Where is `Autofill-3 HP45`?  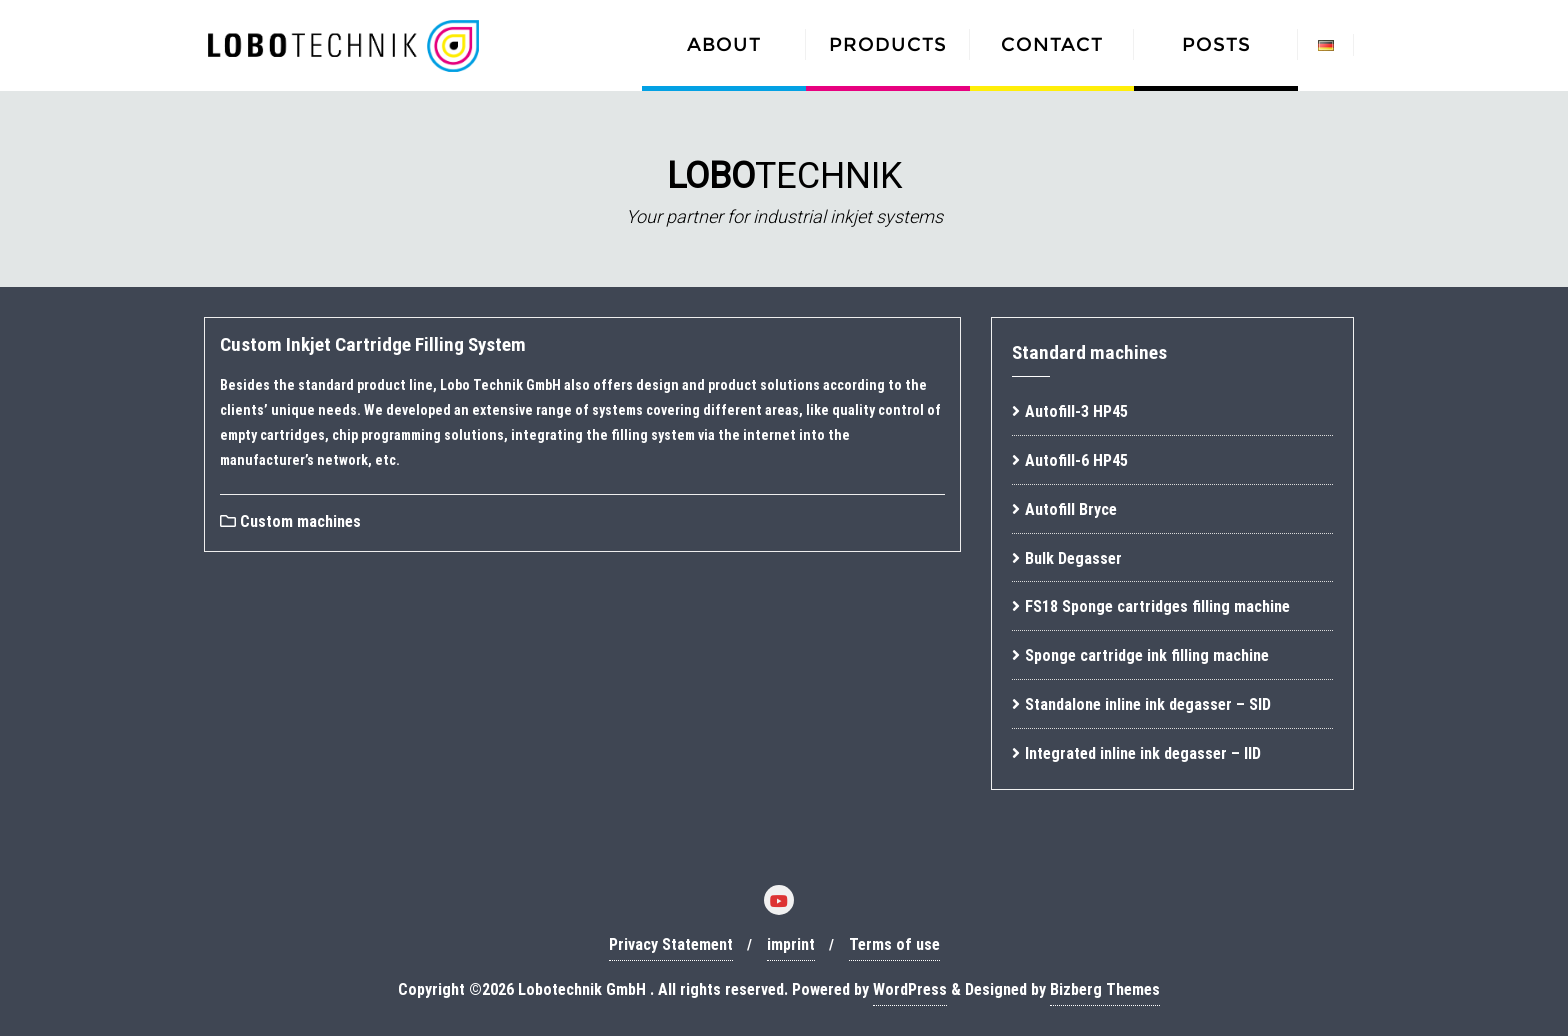
Autofill-3 HP45 is located at coordinates (1076, 411).